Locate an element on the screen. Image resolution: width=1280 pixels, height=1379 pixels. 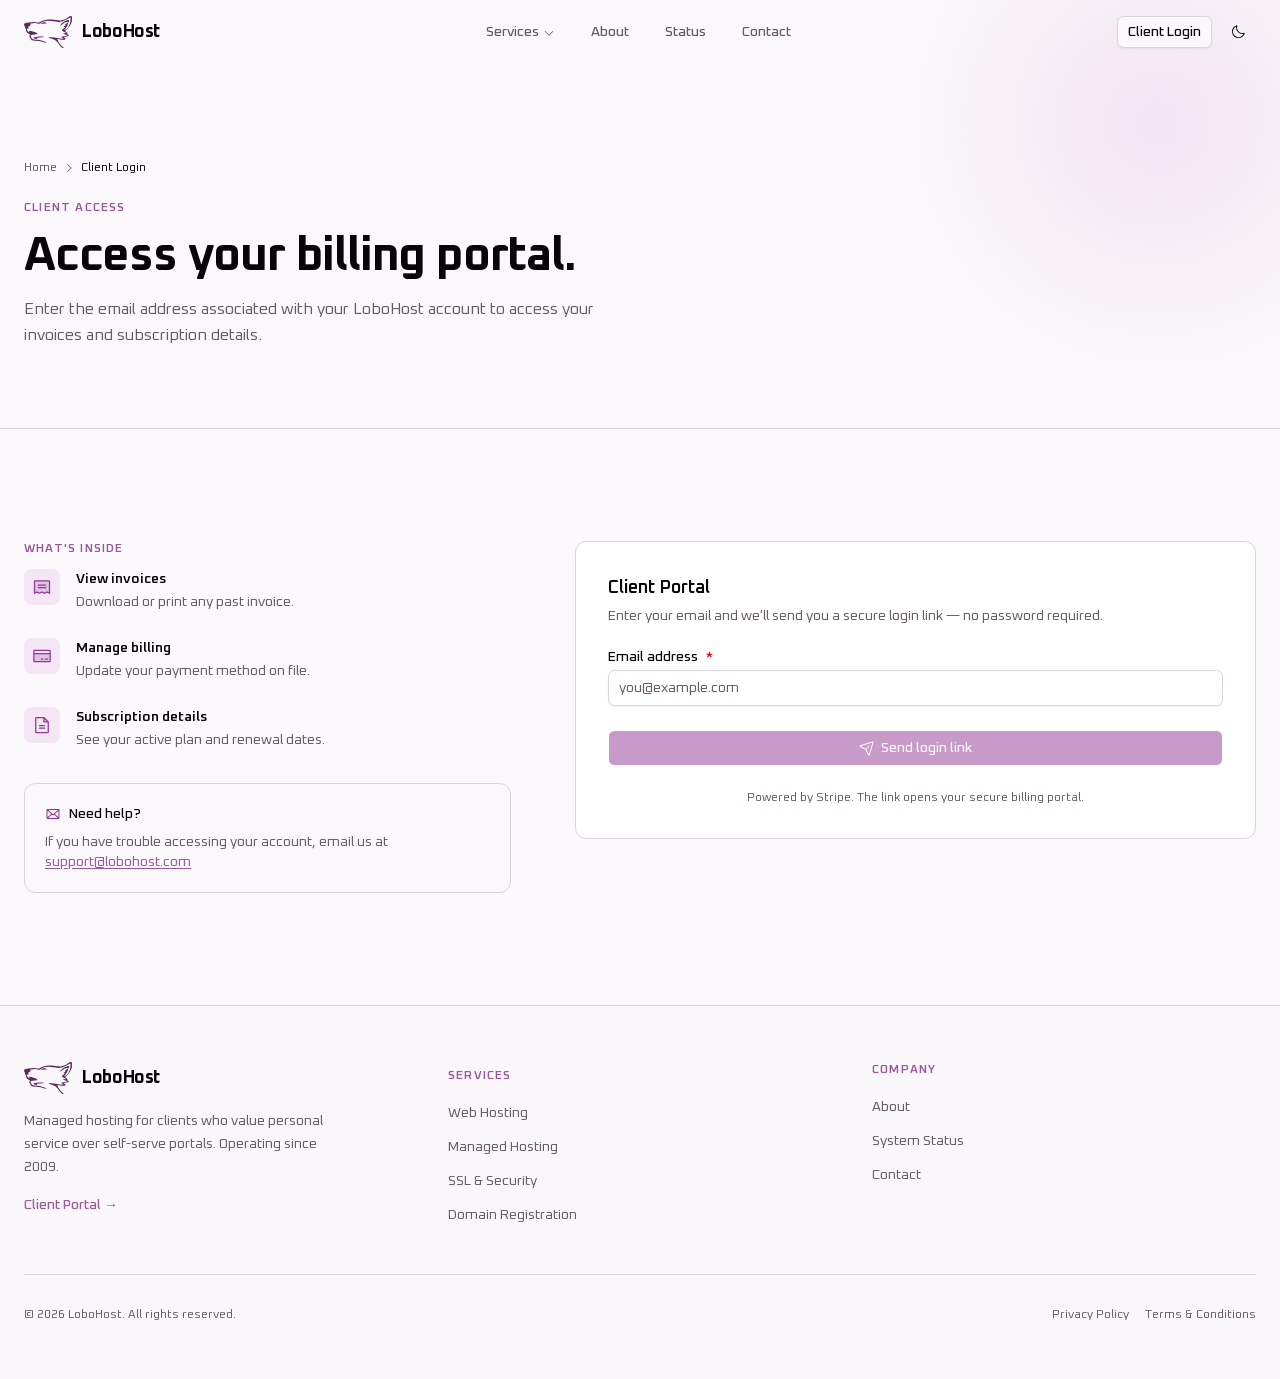
Client Portal → is located at coordinates (71, 1205).